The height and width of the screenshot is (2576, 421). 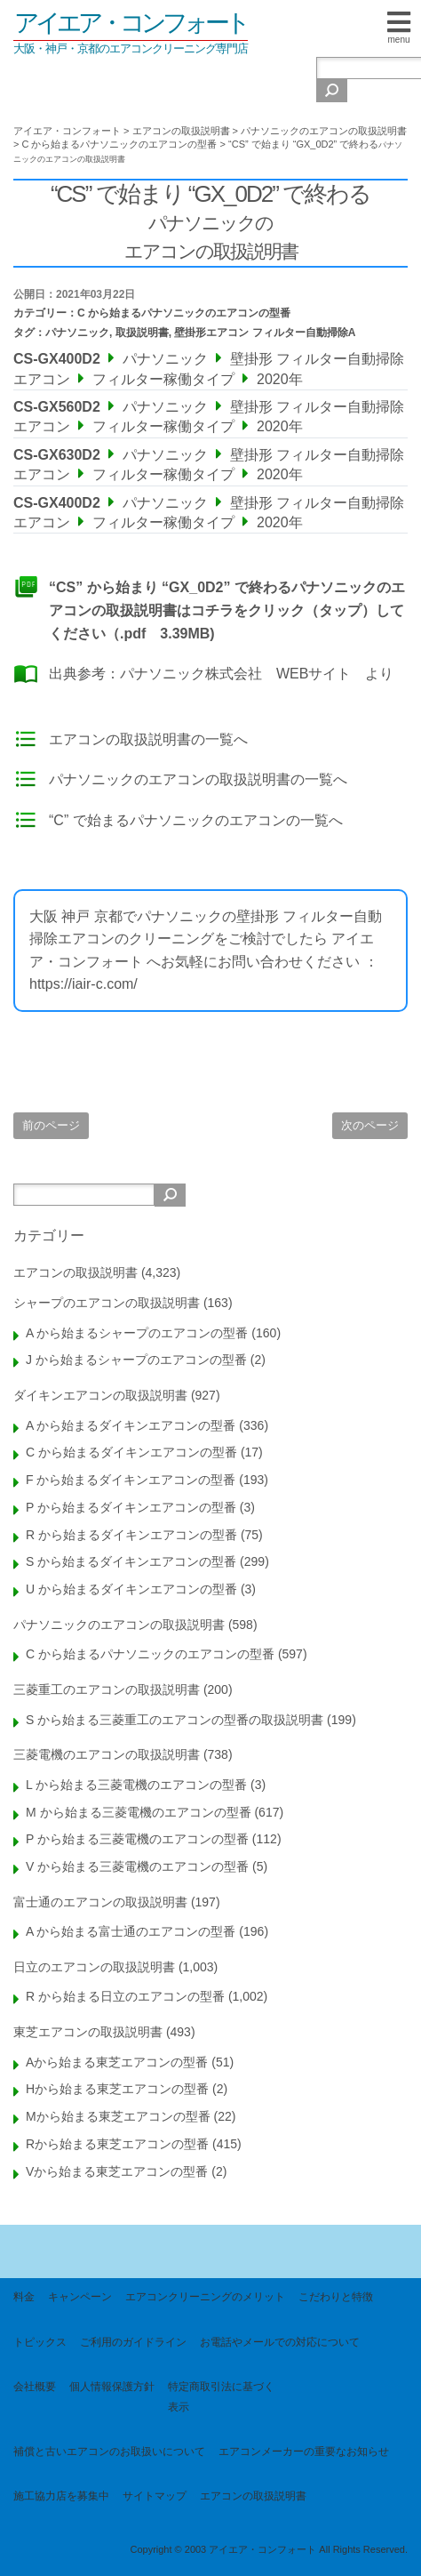 What do you see at coordinates (131, 1589) in the screenshot?
I see `U から始まるダイキンエアコンの型番` at bounding box center [131, 1589].